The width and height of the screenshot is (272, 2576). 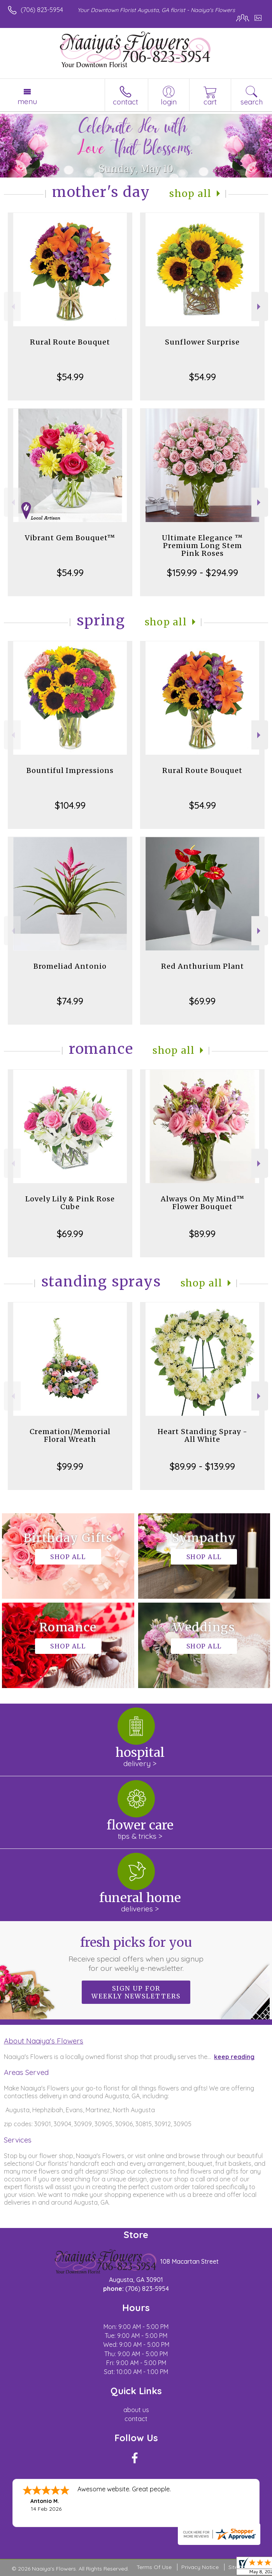 I want to click on Red Anthurium Plant, so click(x=202, y=966).